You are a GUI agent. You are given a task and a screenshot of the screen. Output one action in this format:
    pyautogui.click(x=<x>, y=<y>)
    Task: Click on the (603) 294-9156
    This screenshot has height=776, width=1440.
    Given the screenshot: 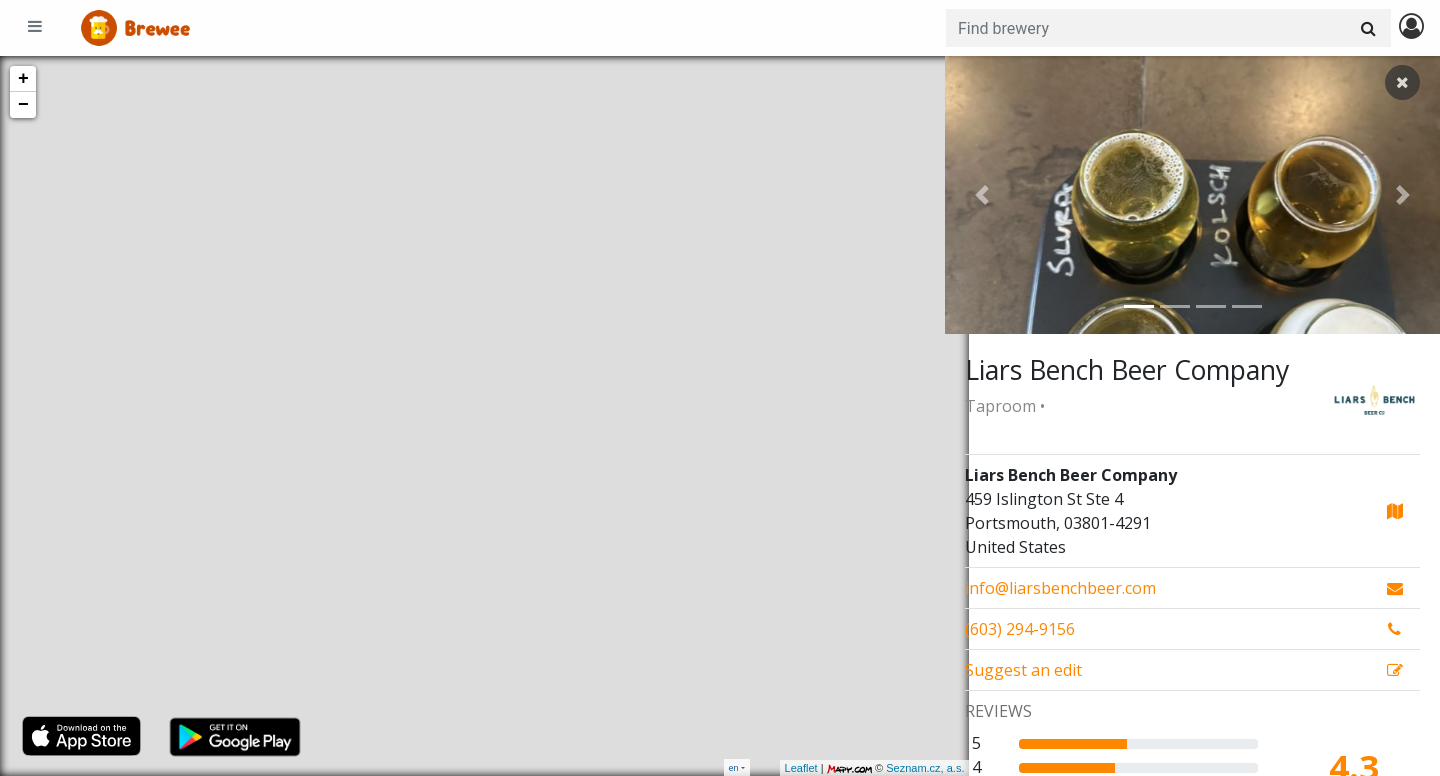 What is the action you would take?
    pyautogui.click(x=1020, y=629)
    